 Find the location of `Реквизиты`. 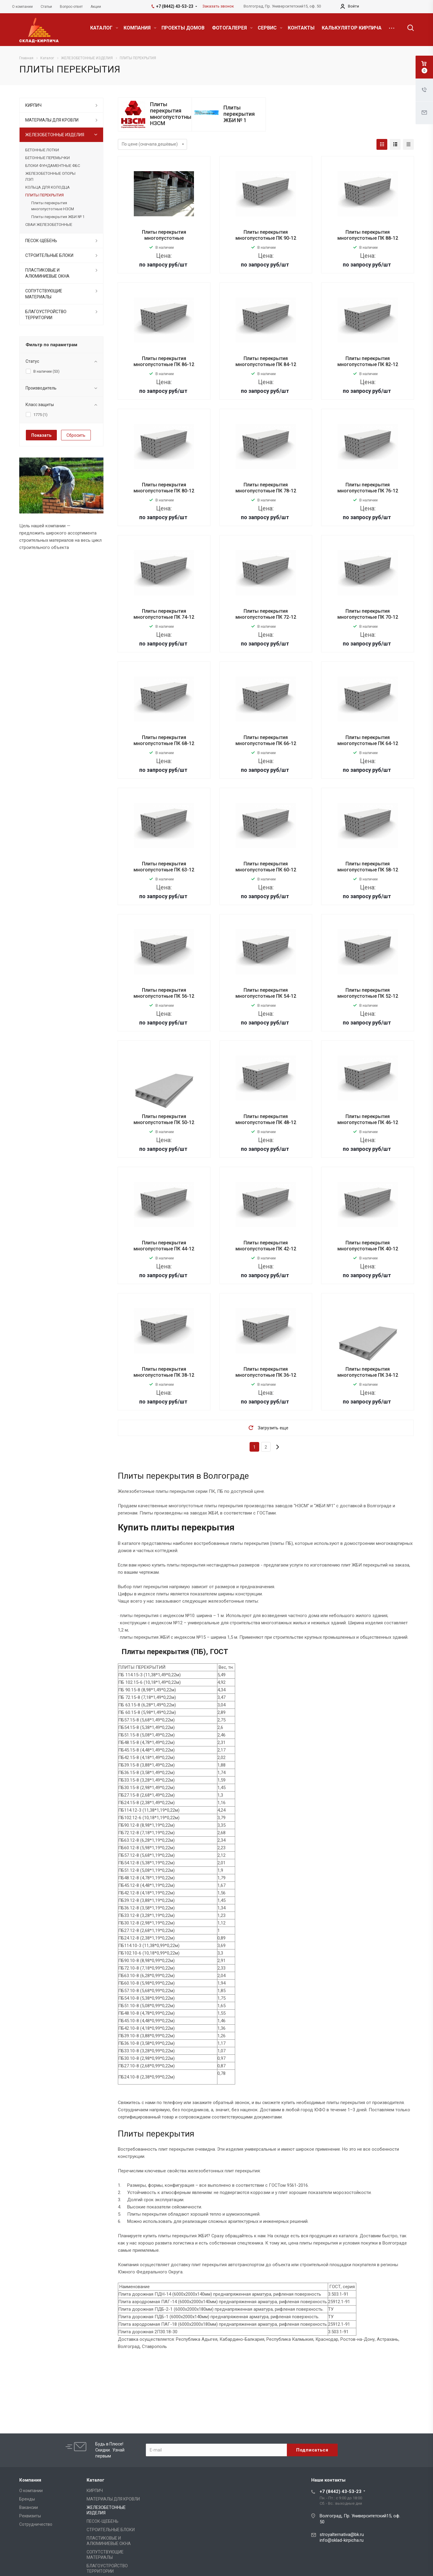

Реквизиты is located at coordinates (30, 2515).